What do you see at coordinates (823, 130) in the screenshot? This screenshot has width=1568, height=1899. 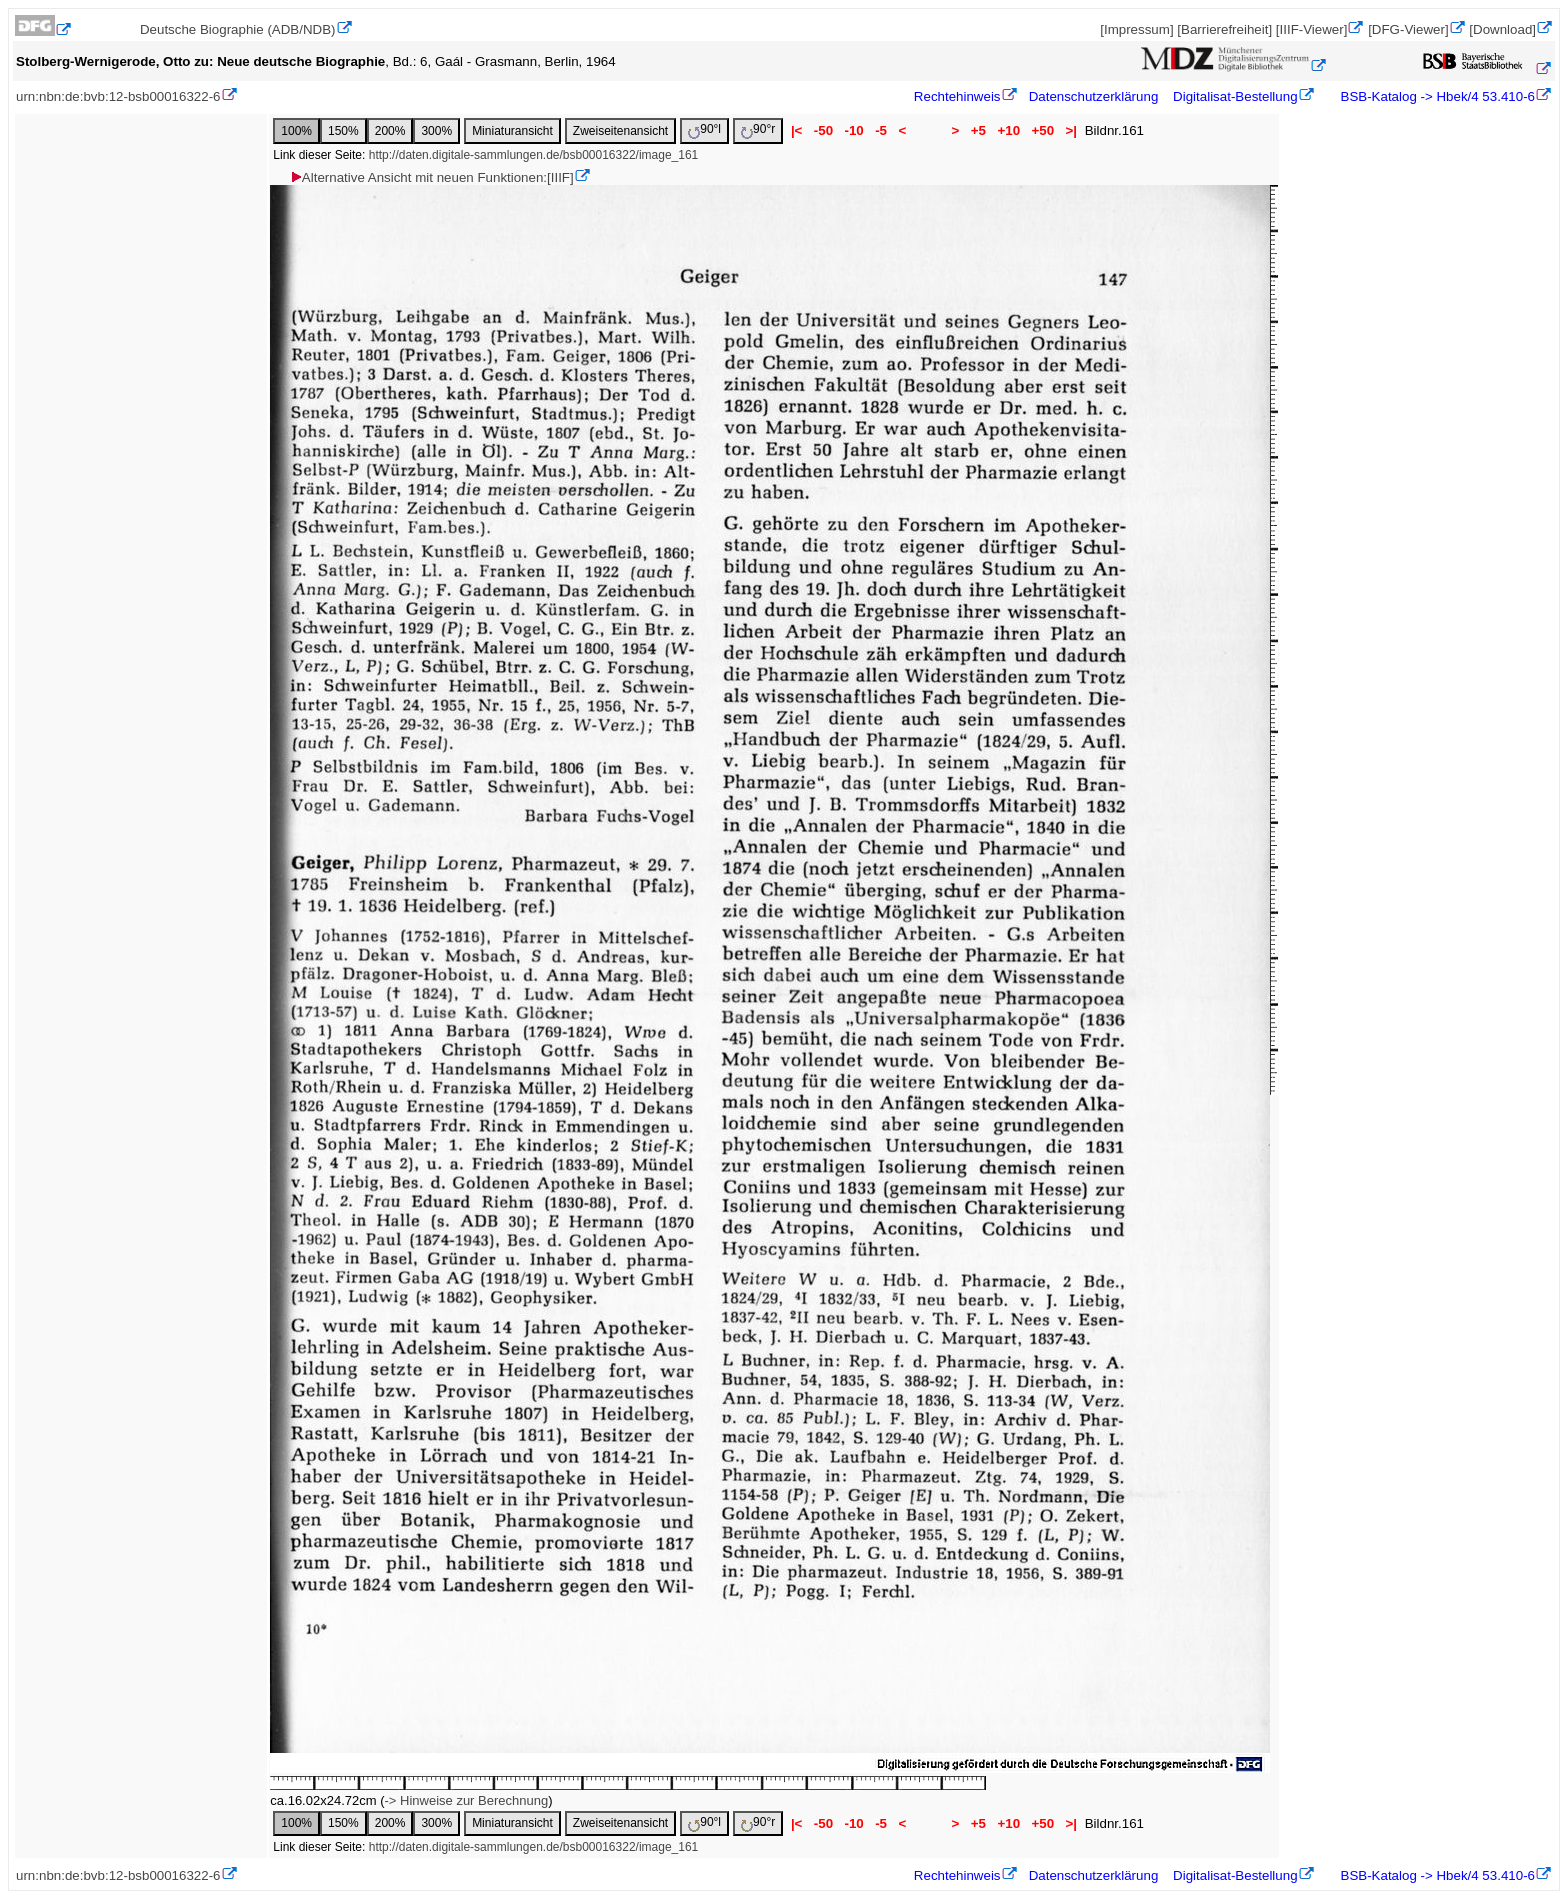 I see `-50` at bounding box center [823, 130].